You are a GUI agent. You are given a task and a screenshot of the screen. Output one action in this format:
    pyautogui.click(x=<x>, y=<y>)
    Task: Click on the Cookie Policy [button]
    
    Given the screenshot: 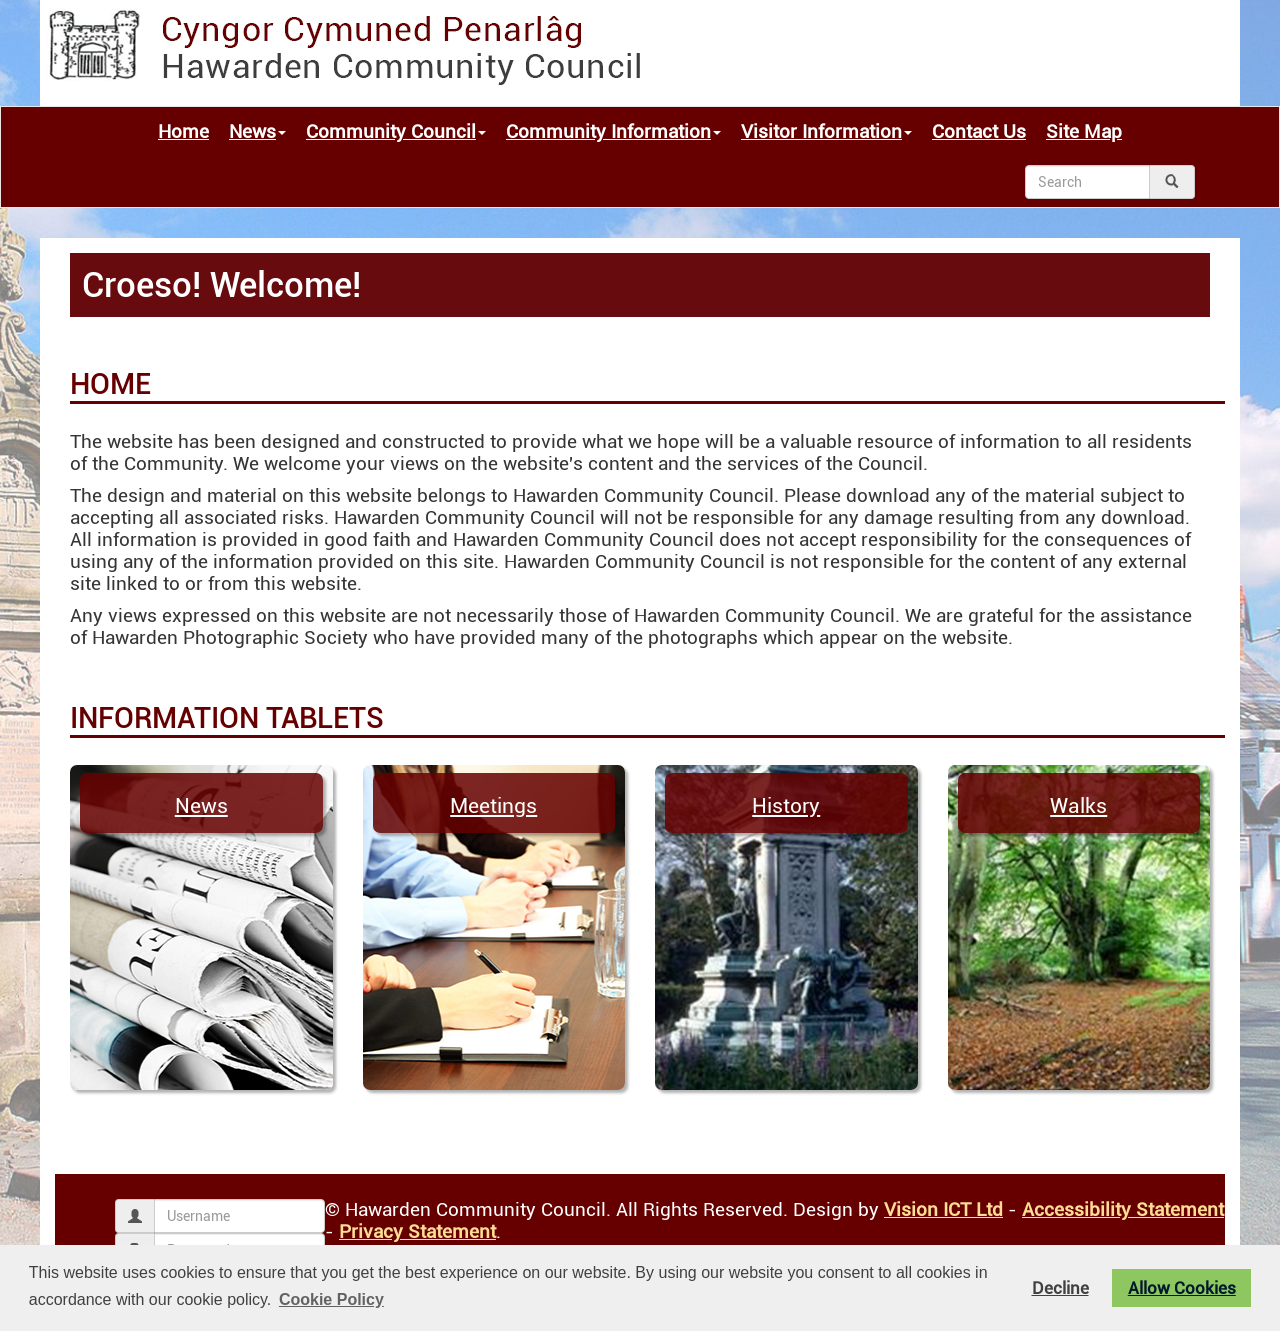 What is the action you would take?
    pyautogui.click(x=331, y=1299)
    